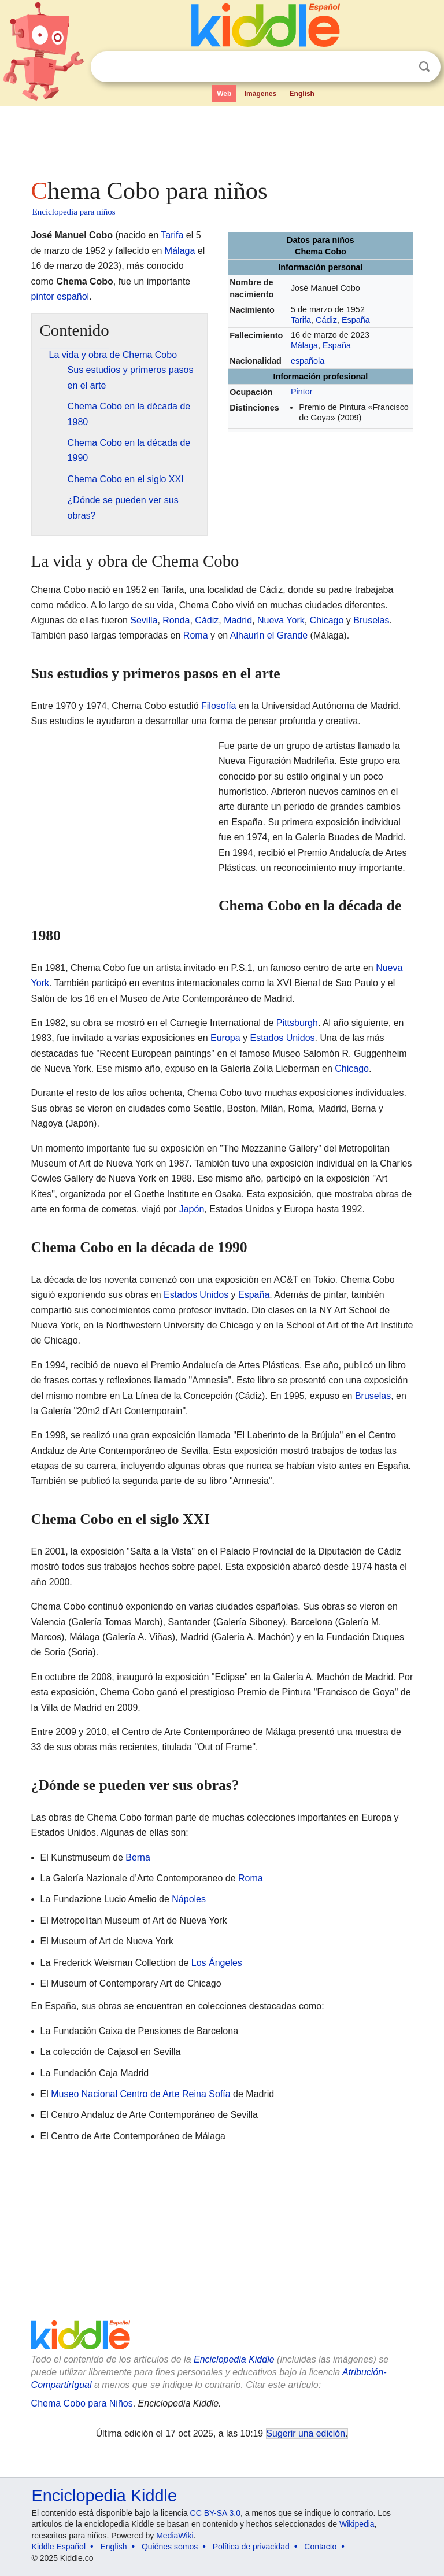 Image resolution: width=444 pixels, height=2576 pixels. Describe the element at coordinates (222, 139) in the screenshot. I see `[Advertisement]` at that location.